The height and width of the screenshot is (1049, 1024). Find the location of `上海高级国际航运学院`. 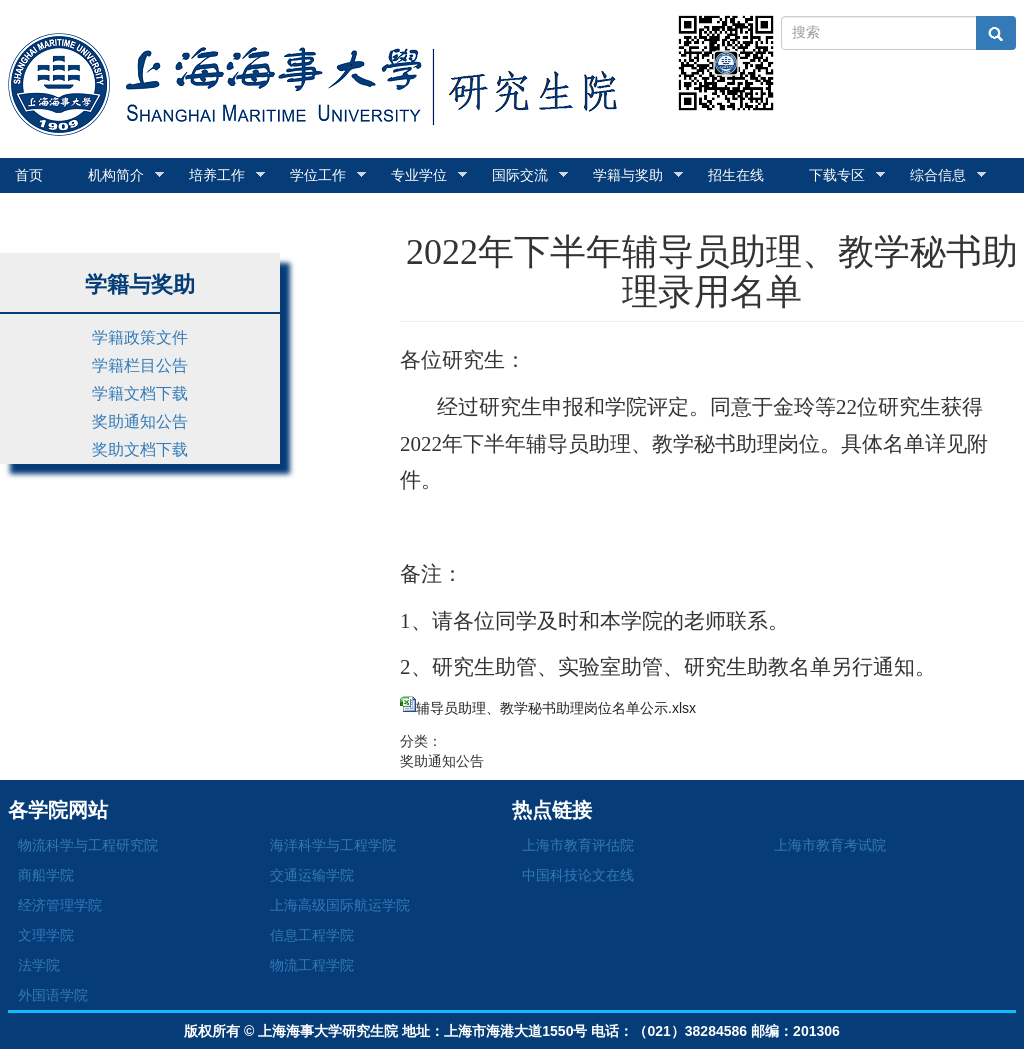

上海高级国际航运学院 is located at coordinates (340, 905).